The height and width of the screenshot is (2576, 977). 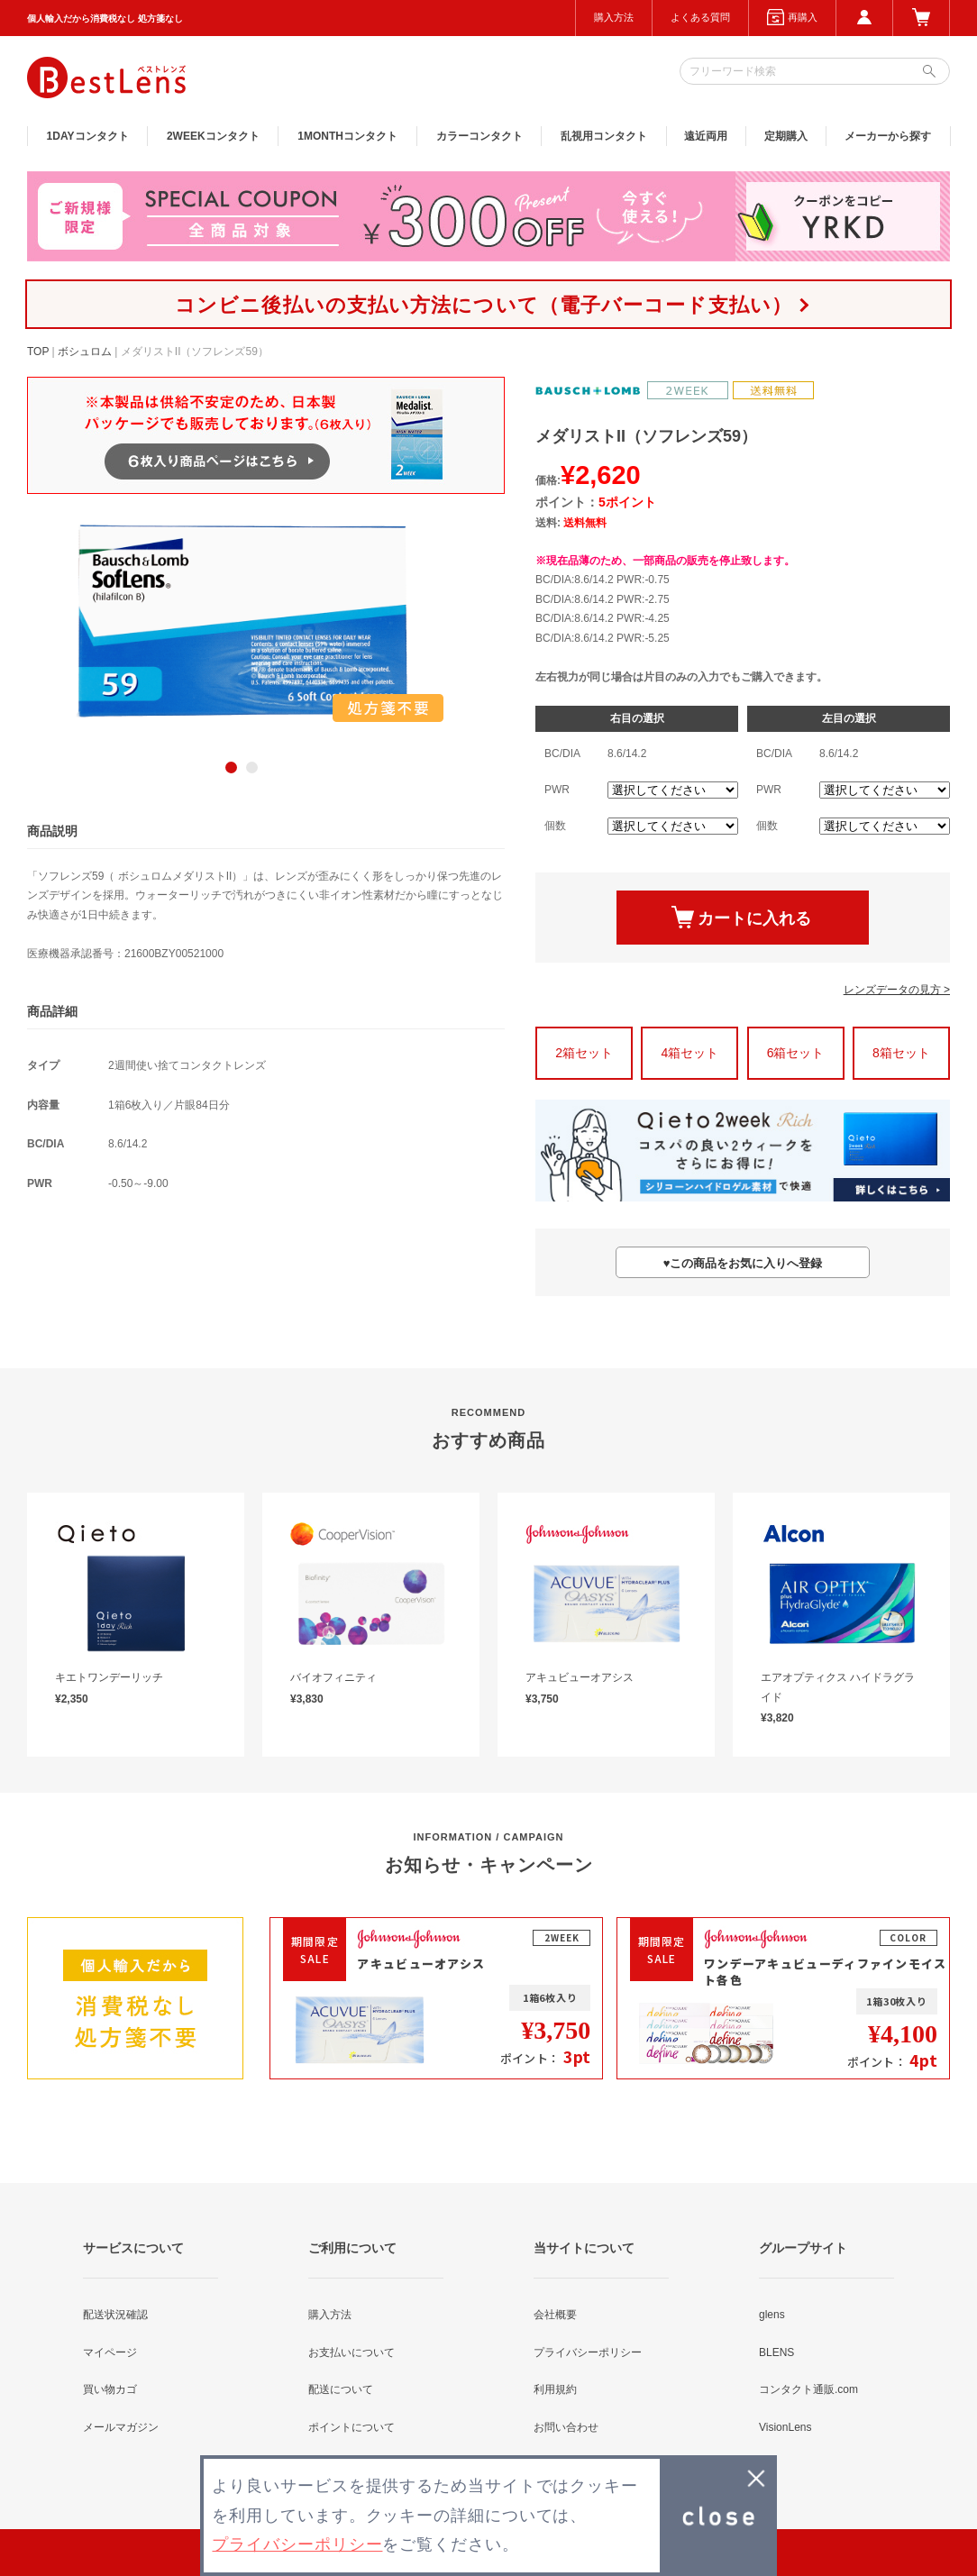 What do you see at coordinates (901, 1053) in the screenshot?
I see `8箱セット` at bounding box center [901, 1053].